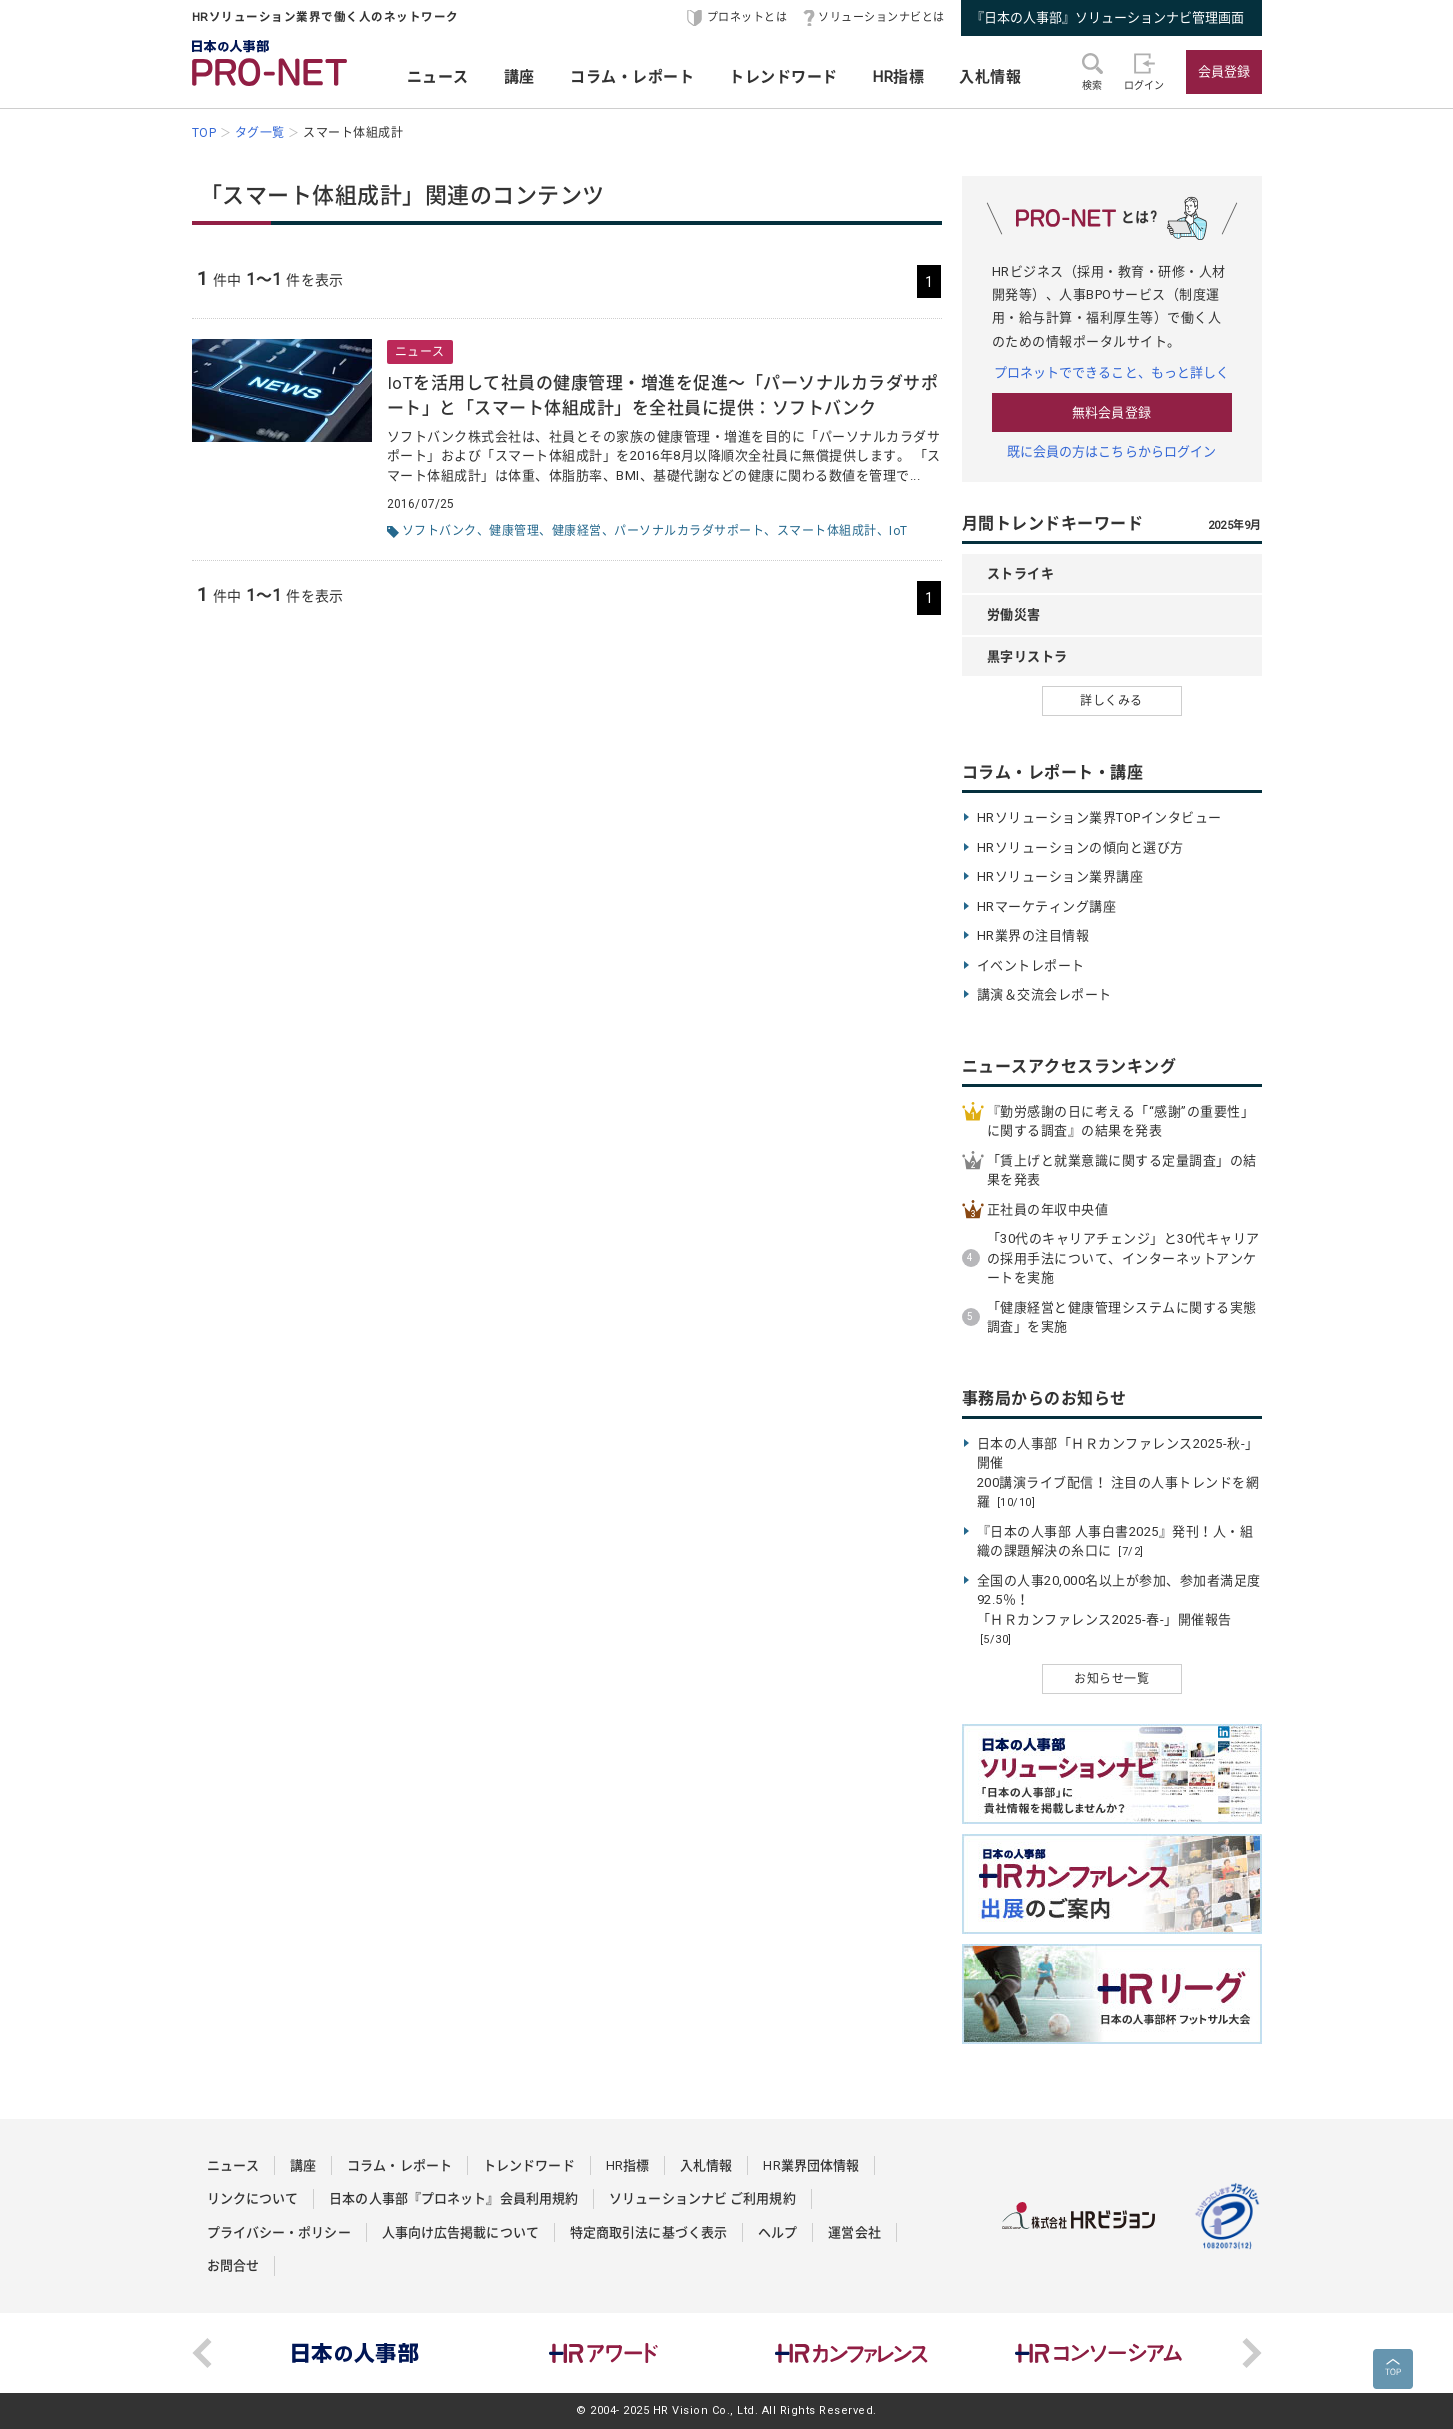 The image size is (1453, 2429). Describe the element at coordinates (632, 77) in the screenshot. I see `コラム・レポート` at that location.